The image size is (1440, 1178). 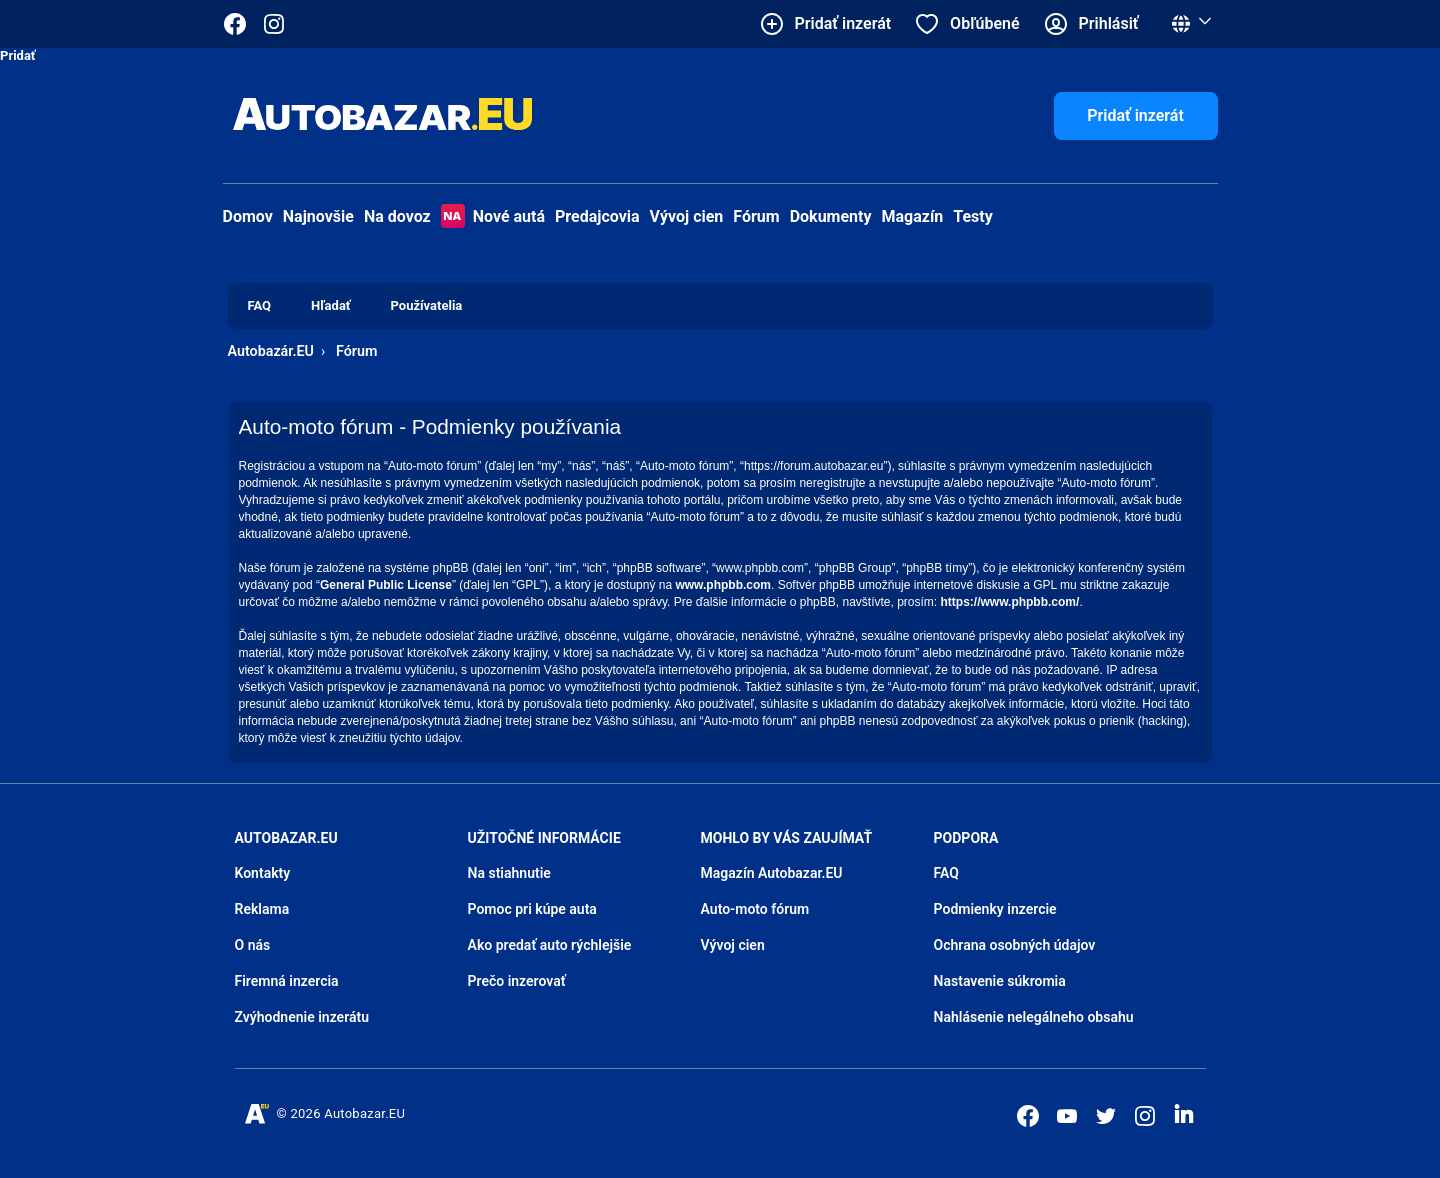 What do you see at coordinates (1010, 602) in the screenshot?
I see `https://www.phpbb.com/` at bounding box center [1010, 602].